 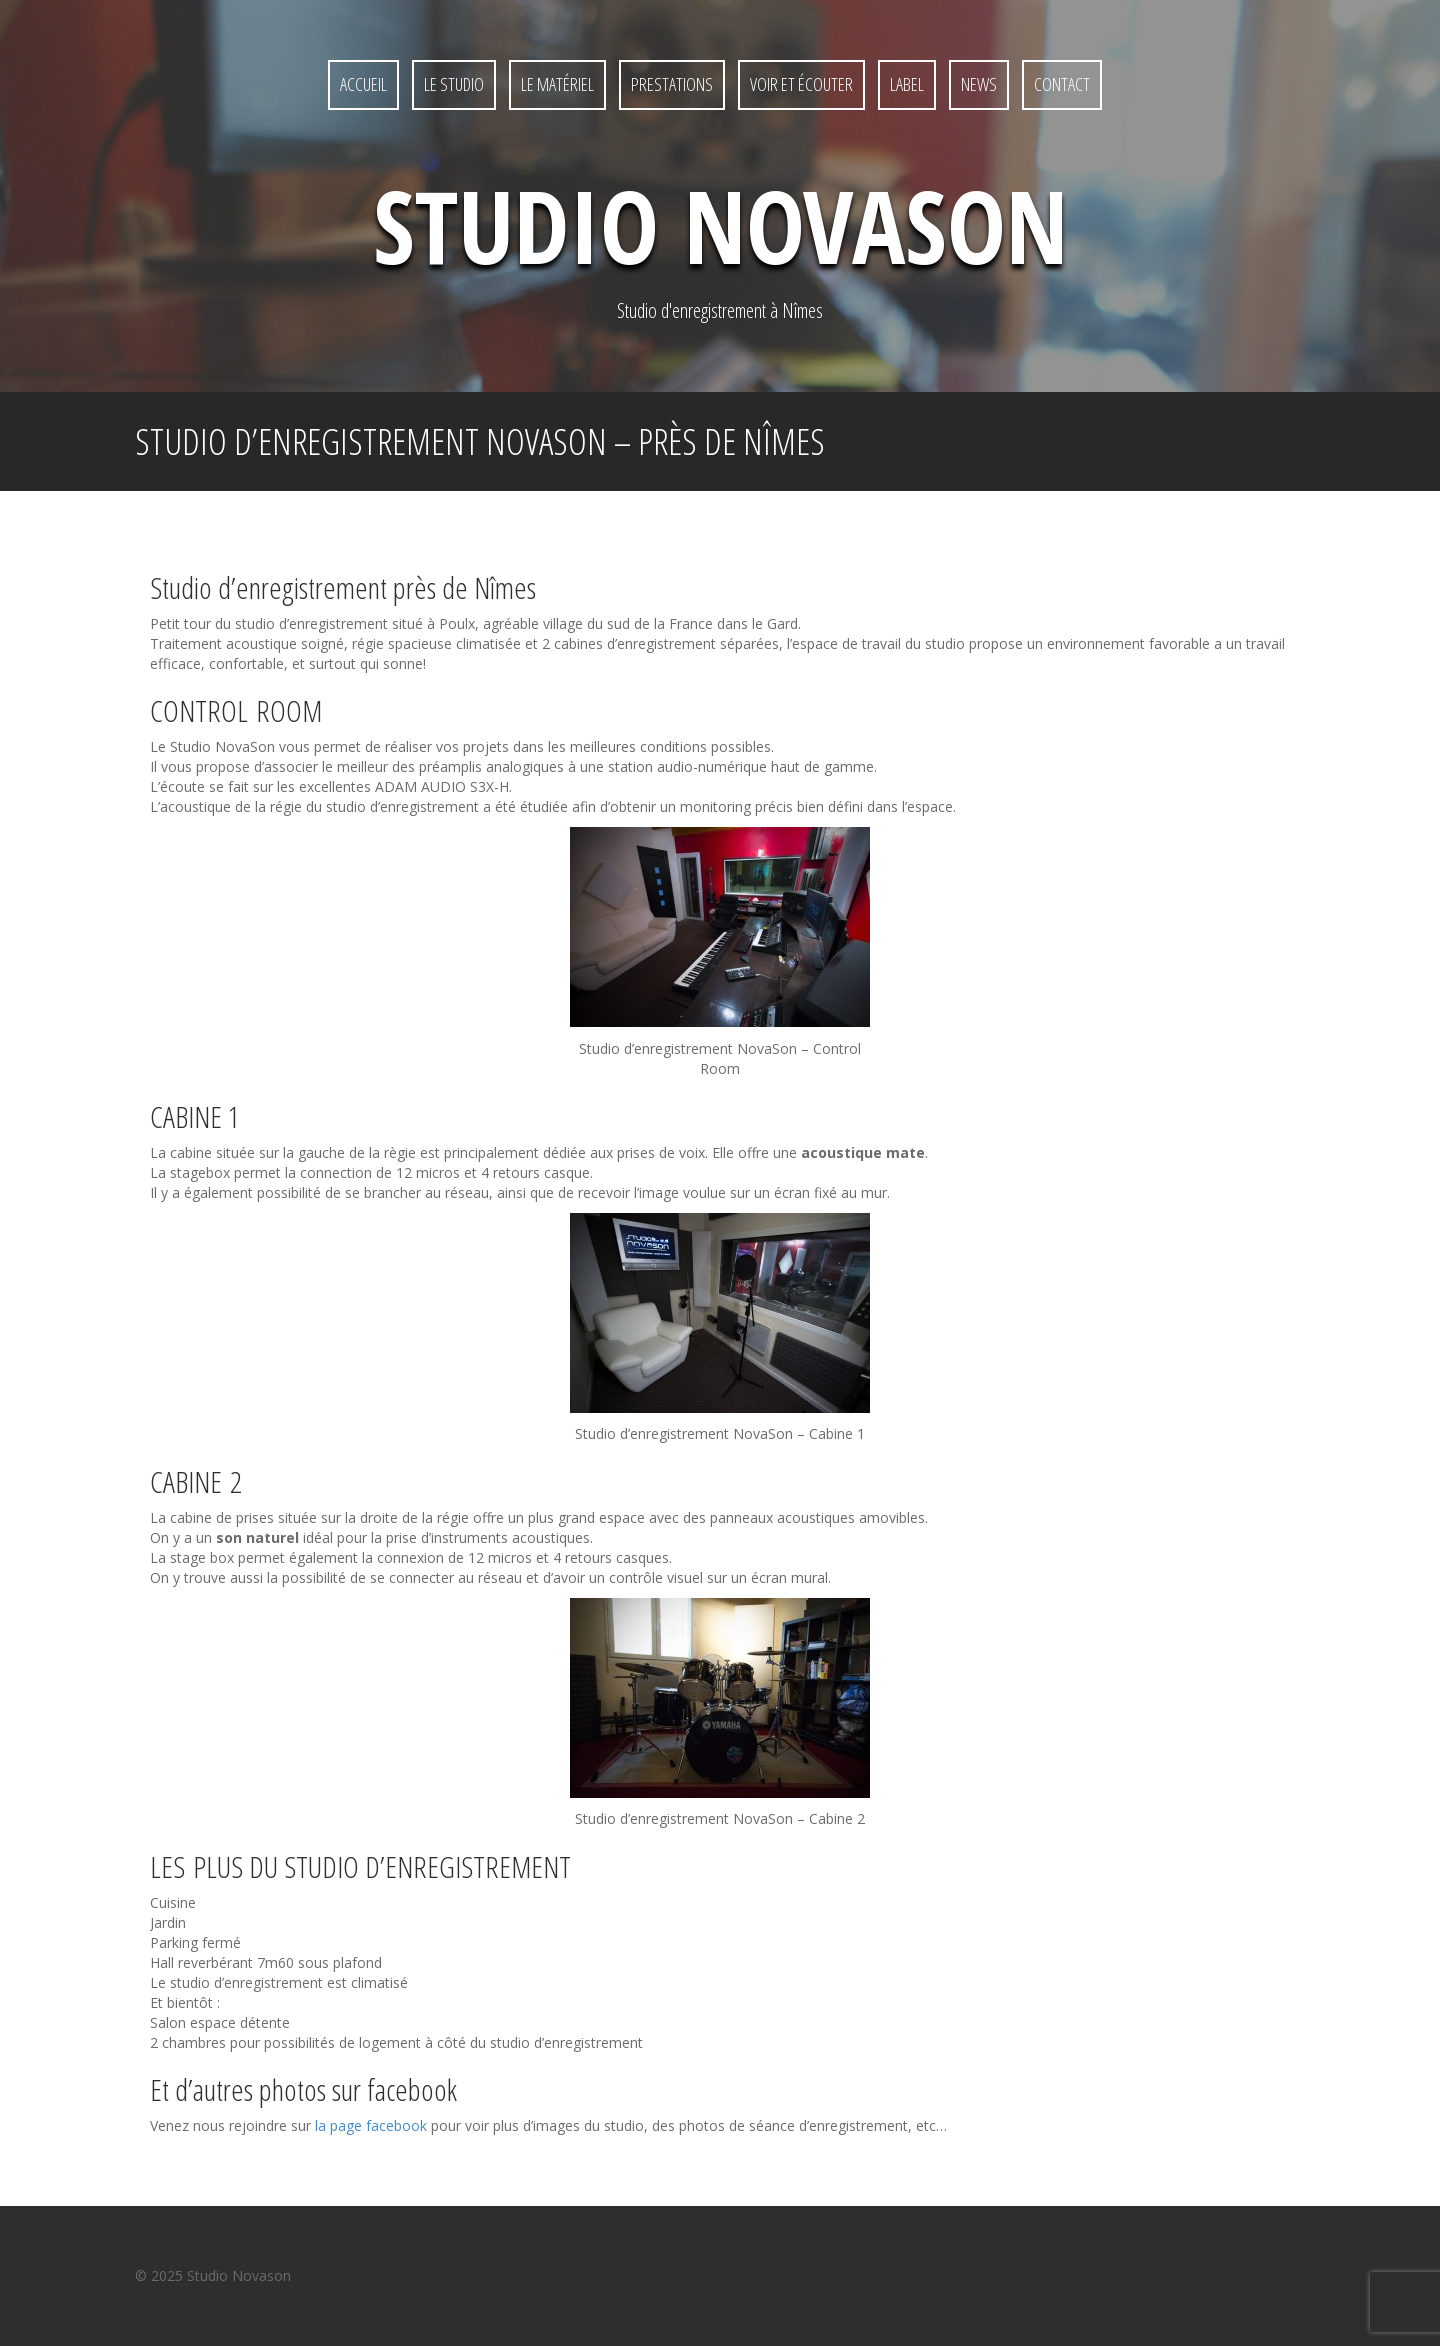 What do you see at coordinates (801, 84) in the screenshot?
I see `Voir et écouter` at bounding box center [801, 84].